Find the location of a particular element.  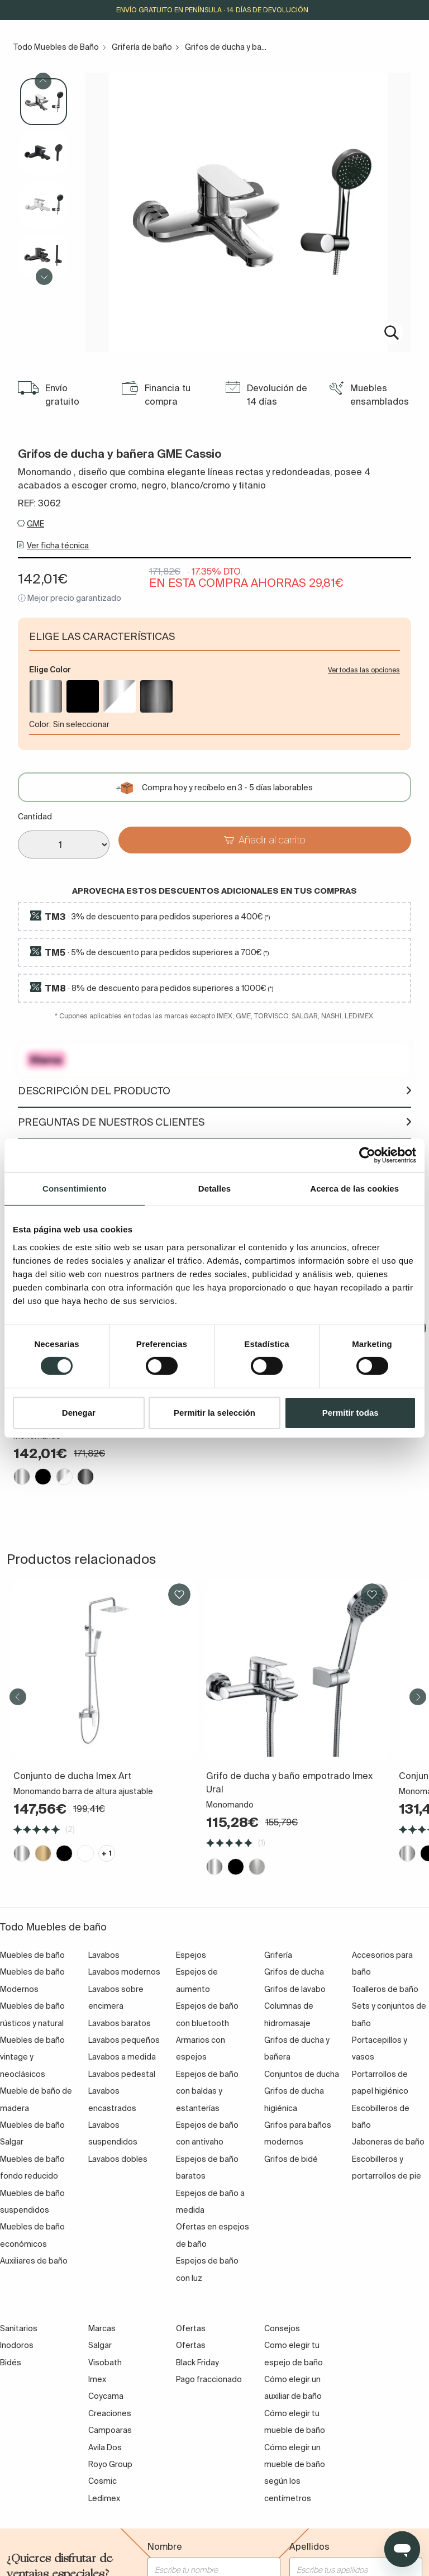

Toalleros de baño is located at coordinates (385, 1989).